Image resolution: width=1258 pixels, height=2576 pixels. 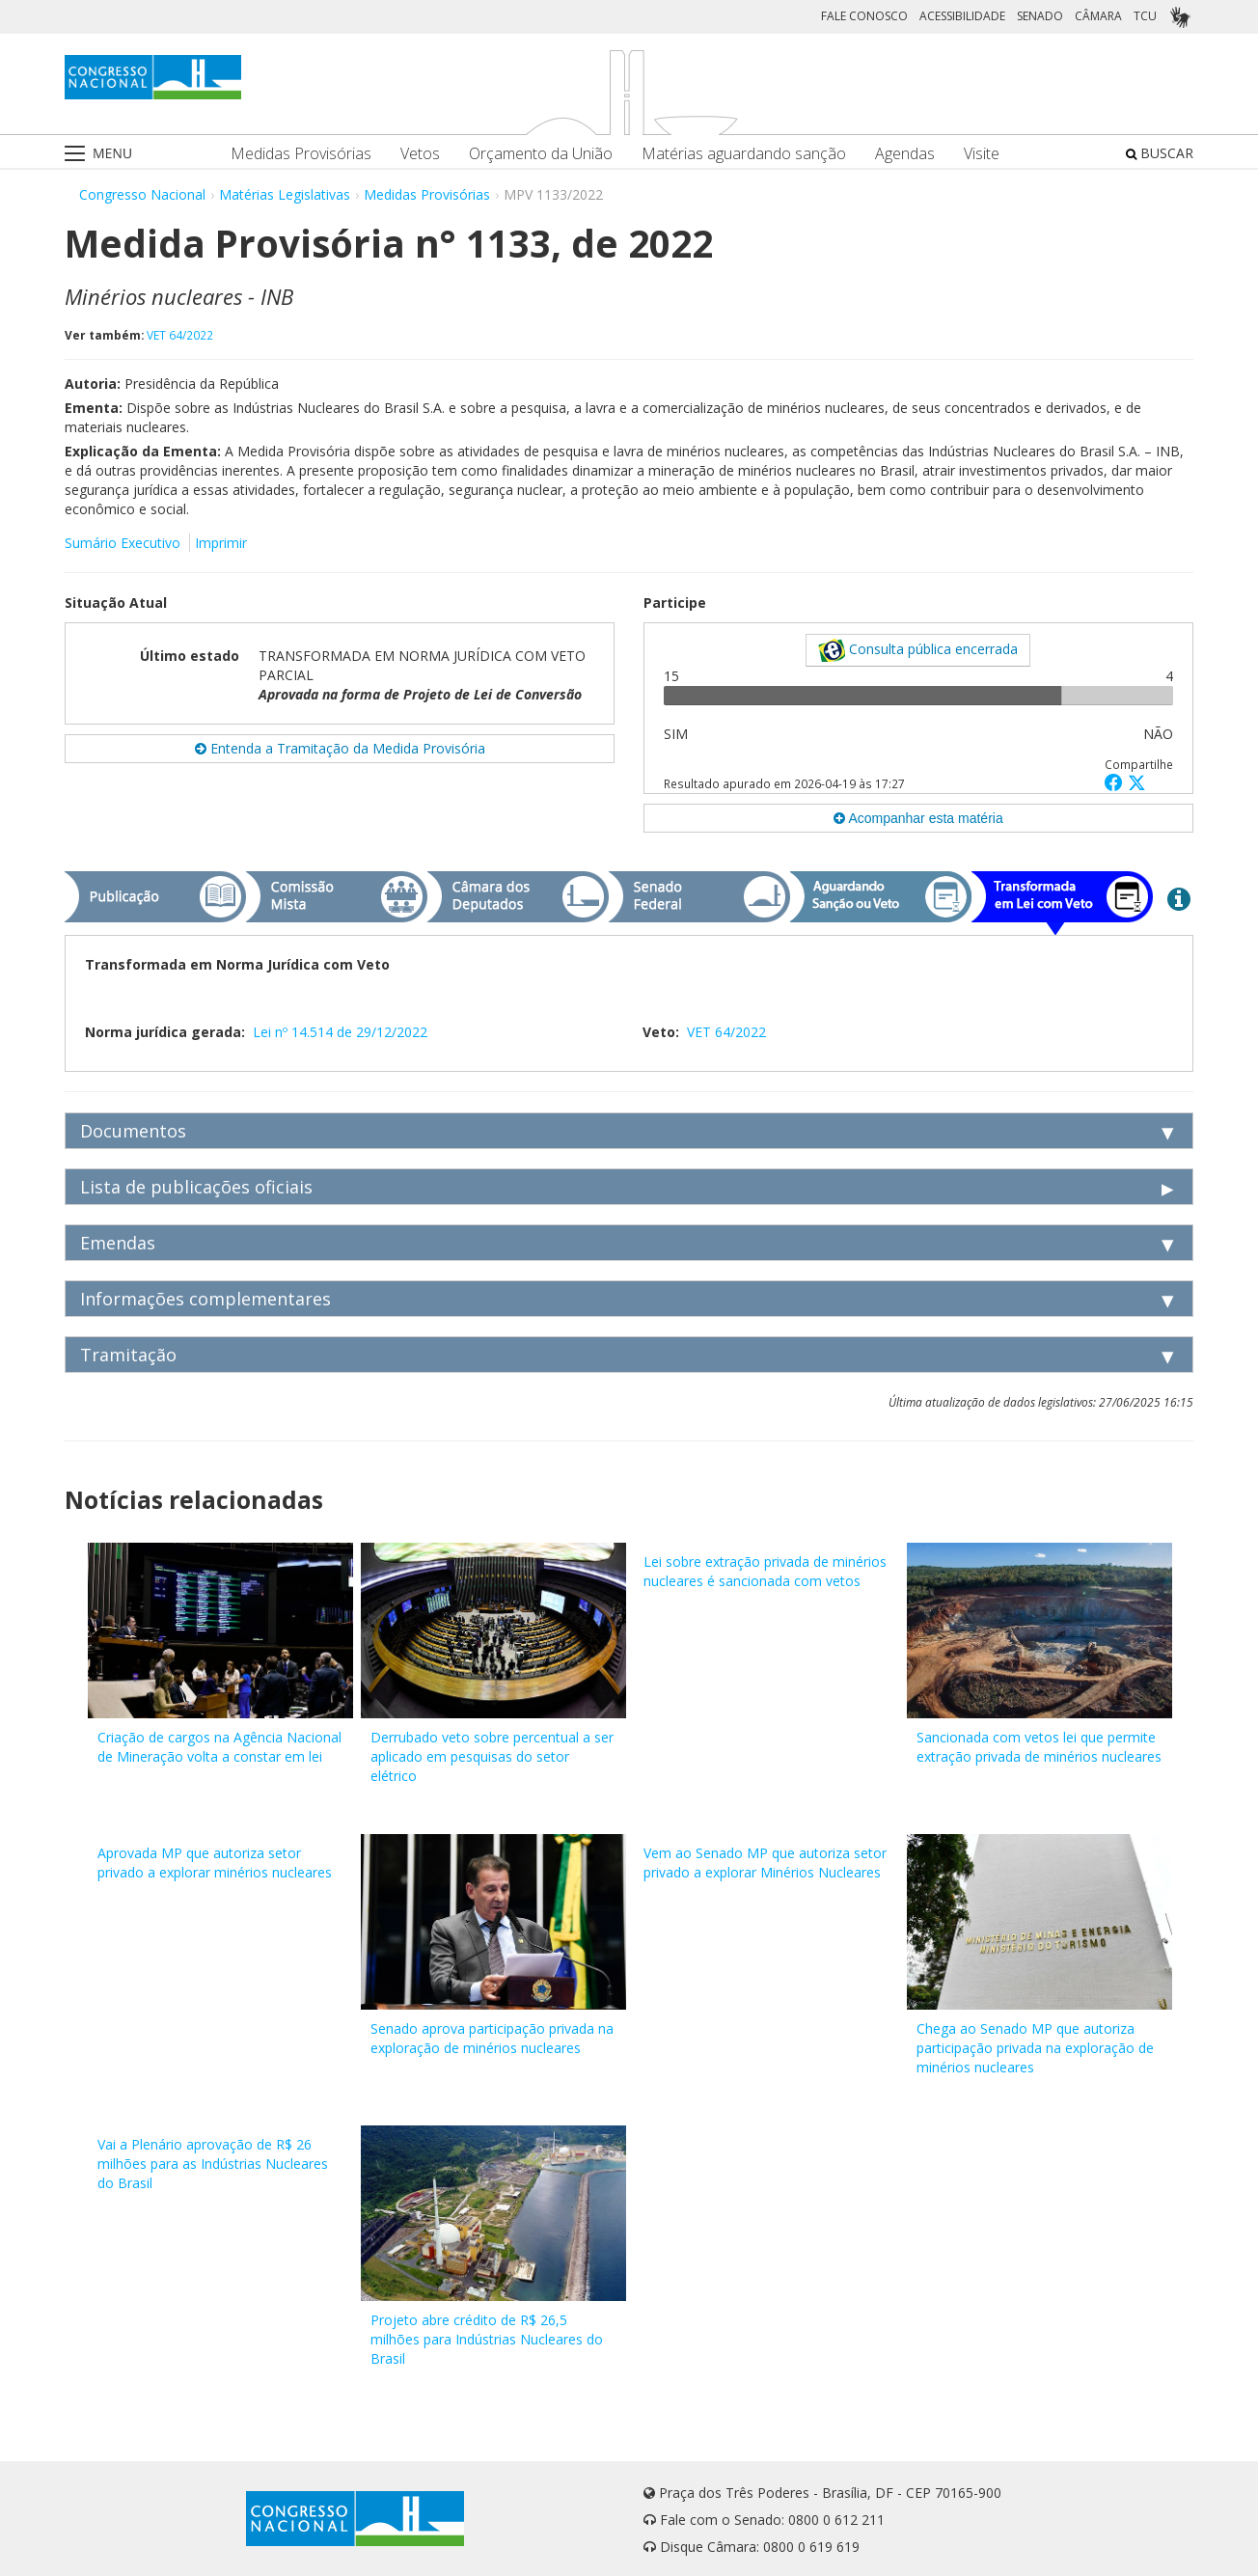 I want to click on Vai a Plenário aprovação de R$ 26 milhões para as Indústrias Nucleares do Brasil, so click(x=212, y=2163).